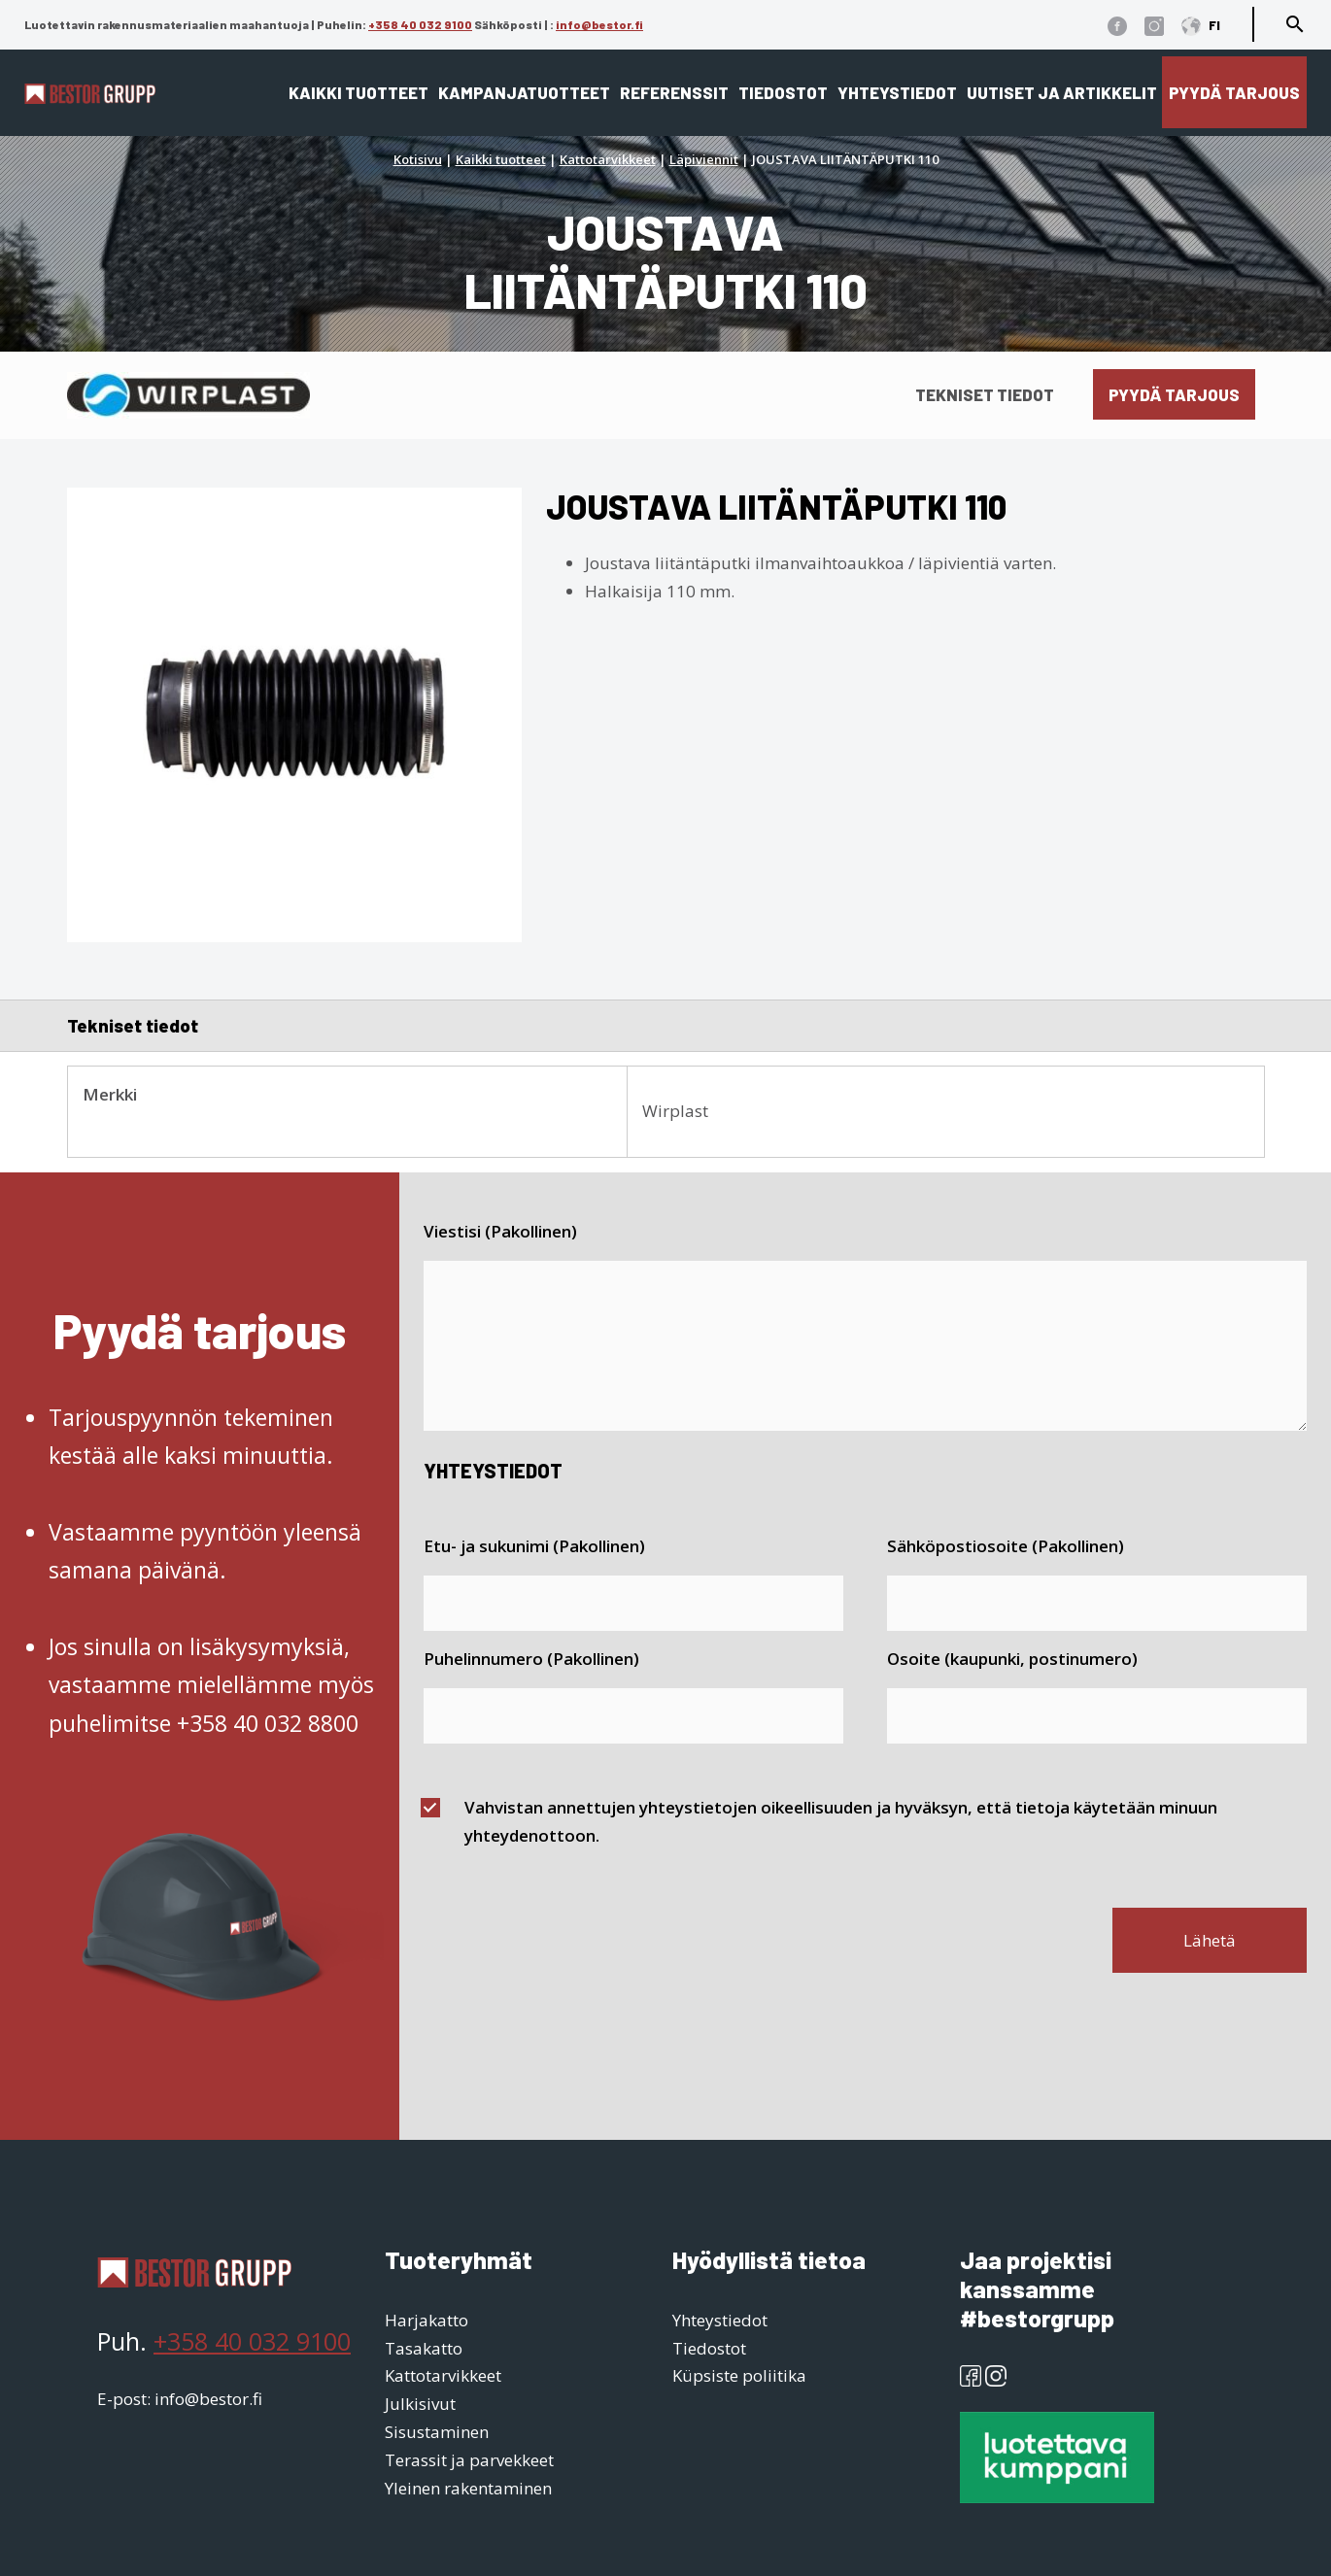 The height and width of the screenshot is (2576, 1331). I want to click on Yhteystiedot, so click(897, 92).